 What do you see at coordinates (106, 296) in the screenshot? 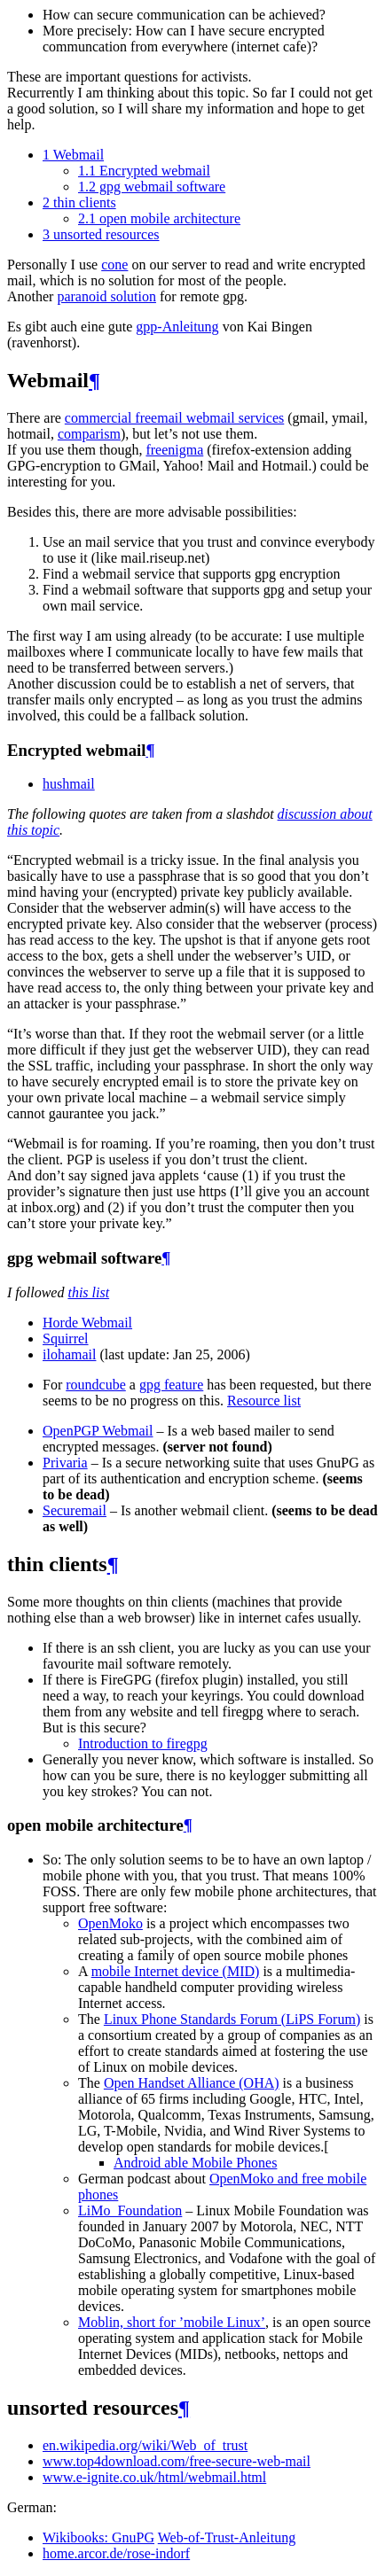
I see `paranoid solution` at bounding box center [106, 296].